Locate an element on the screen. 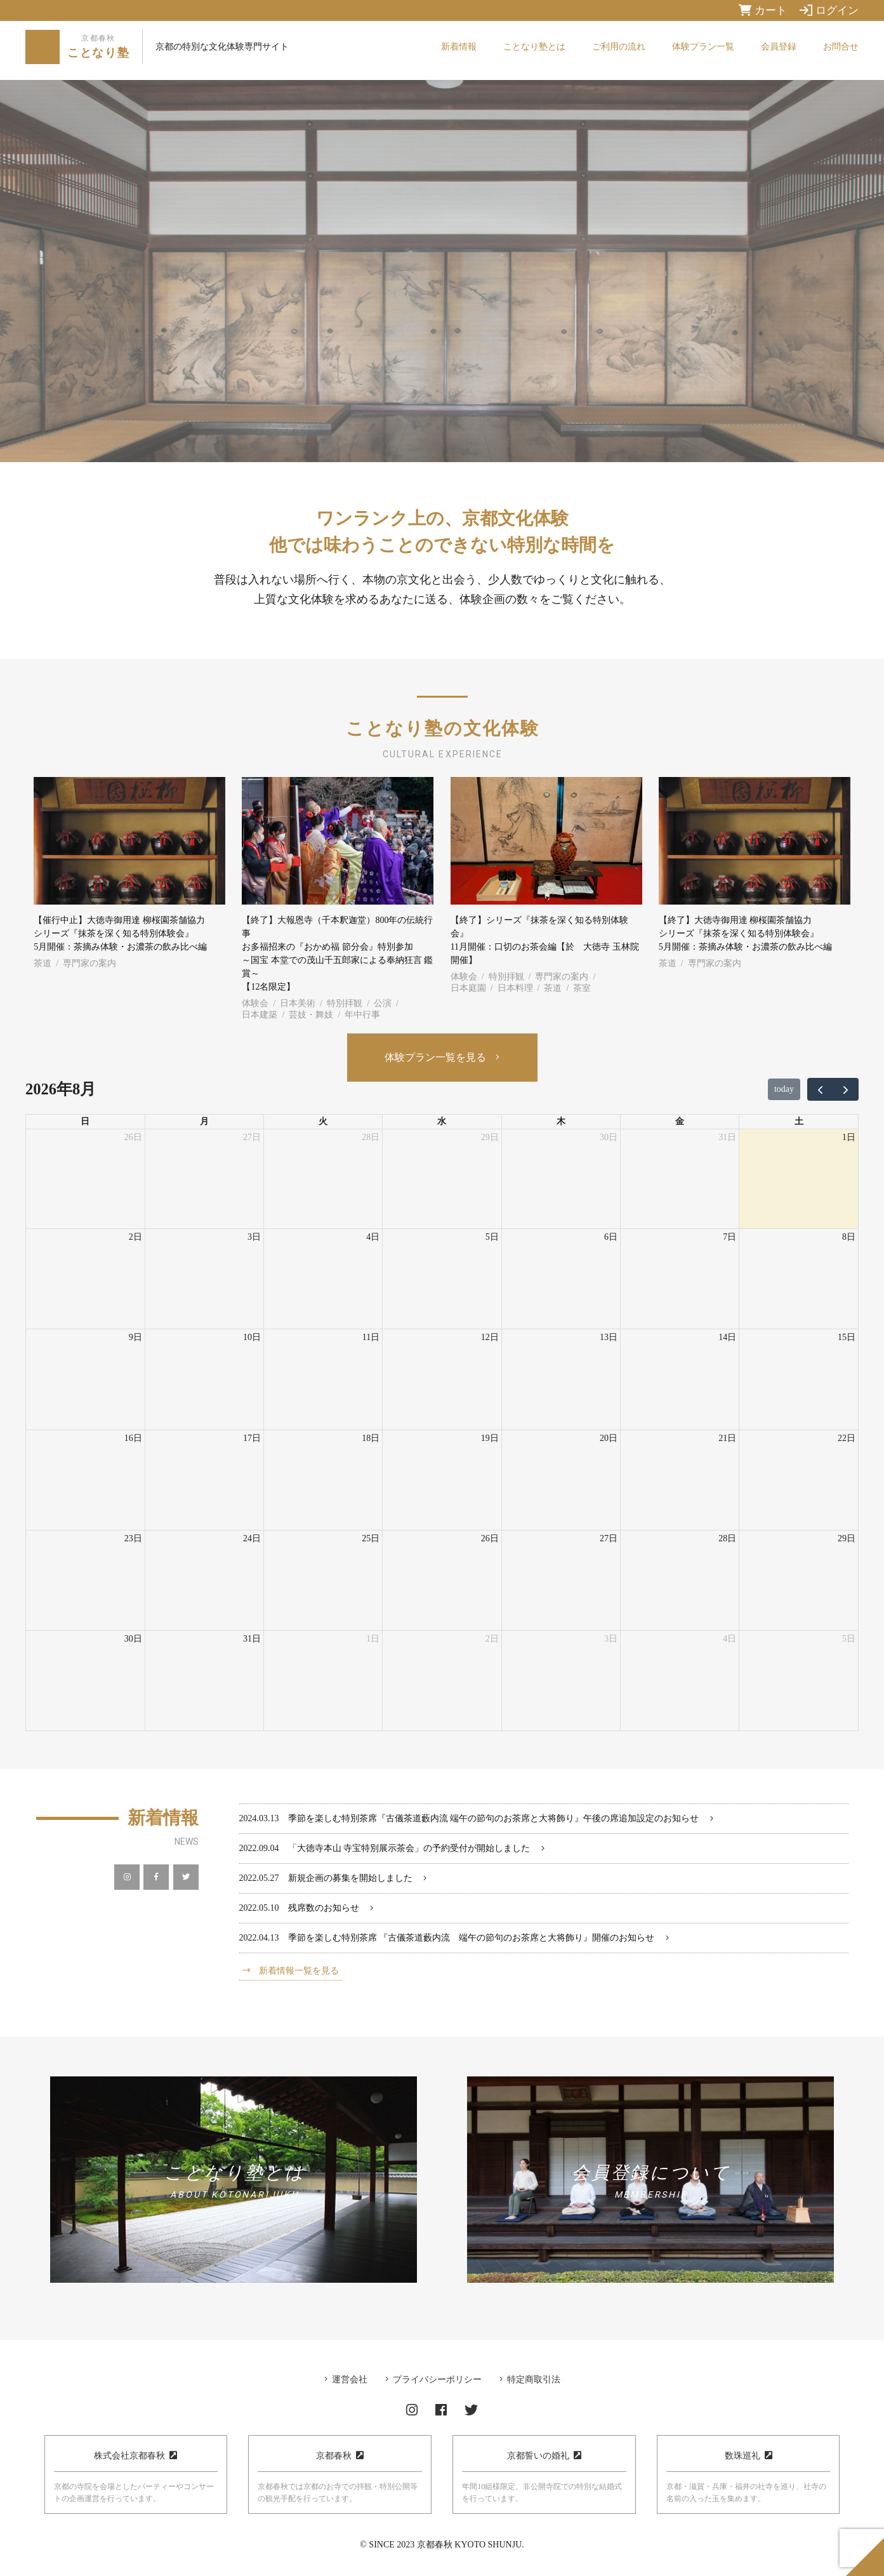 The image size is (884, 2576). 8日 [2026年8月8日] is located at coordinates (848, 1237).